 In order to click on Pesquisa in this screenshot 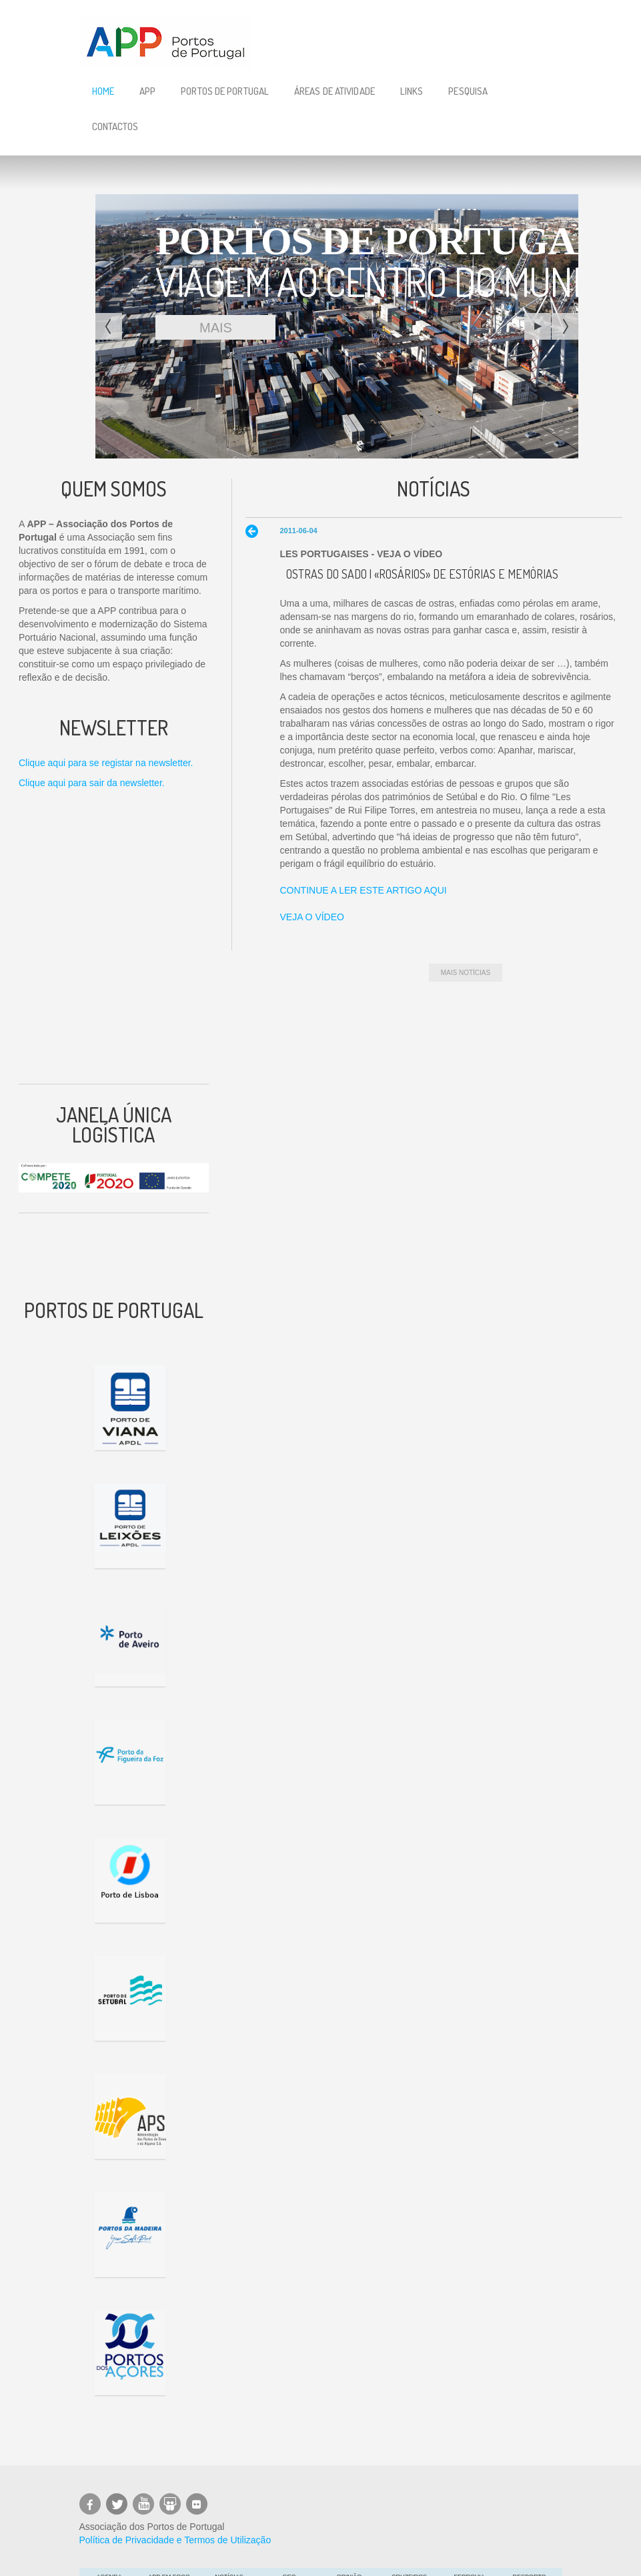, I will do `click(468, 91)`.